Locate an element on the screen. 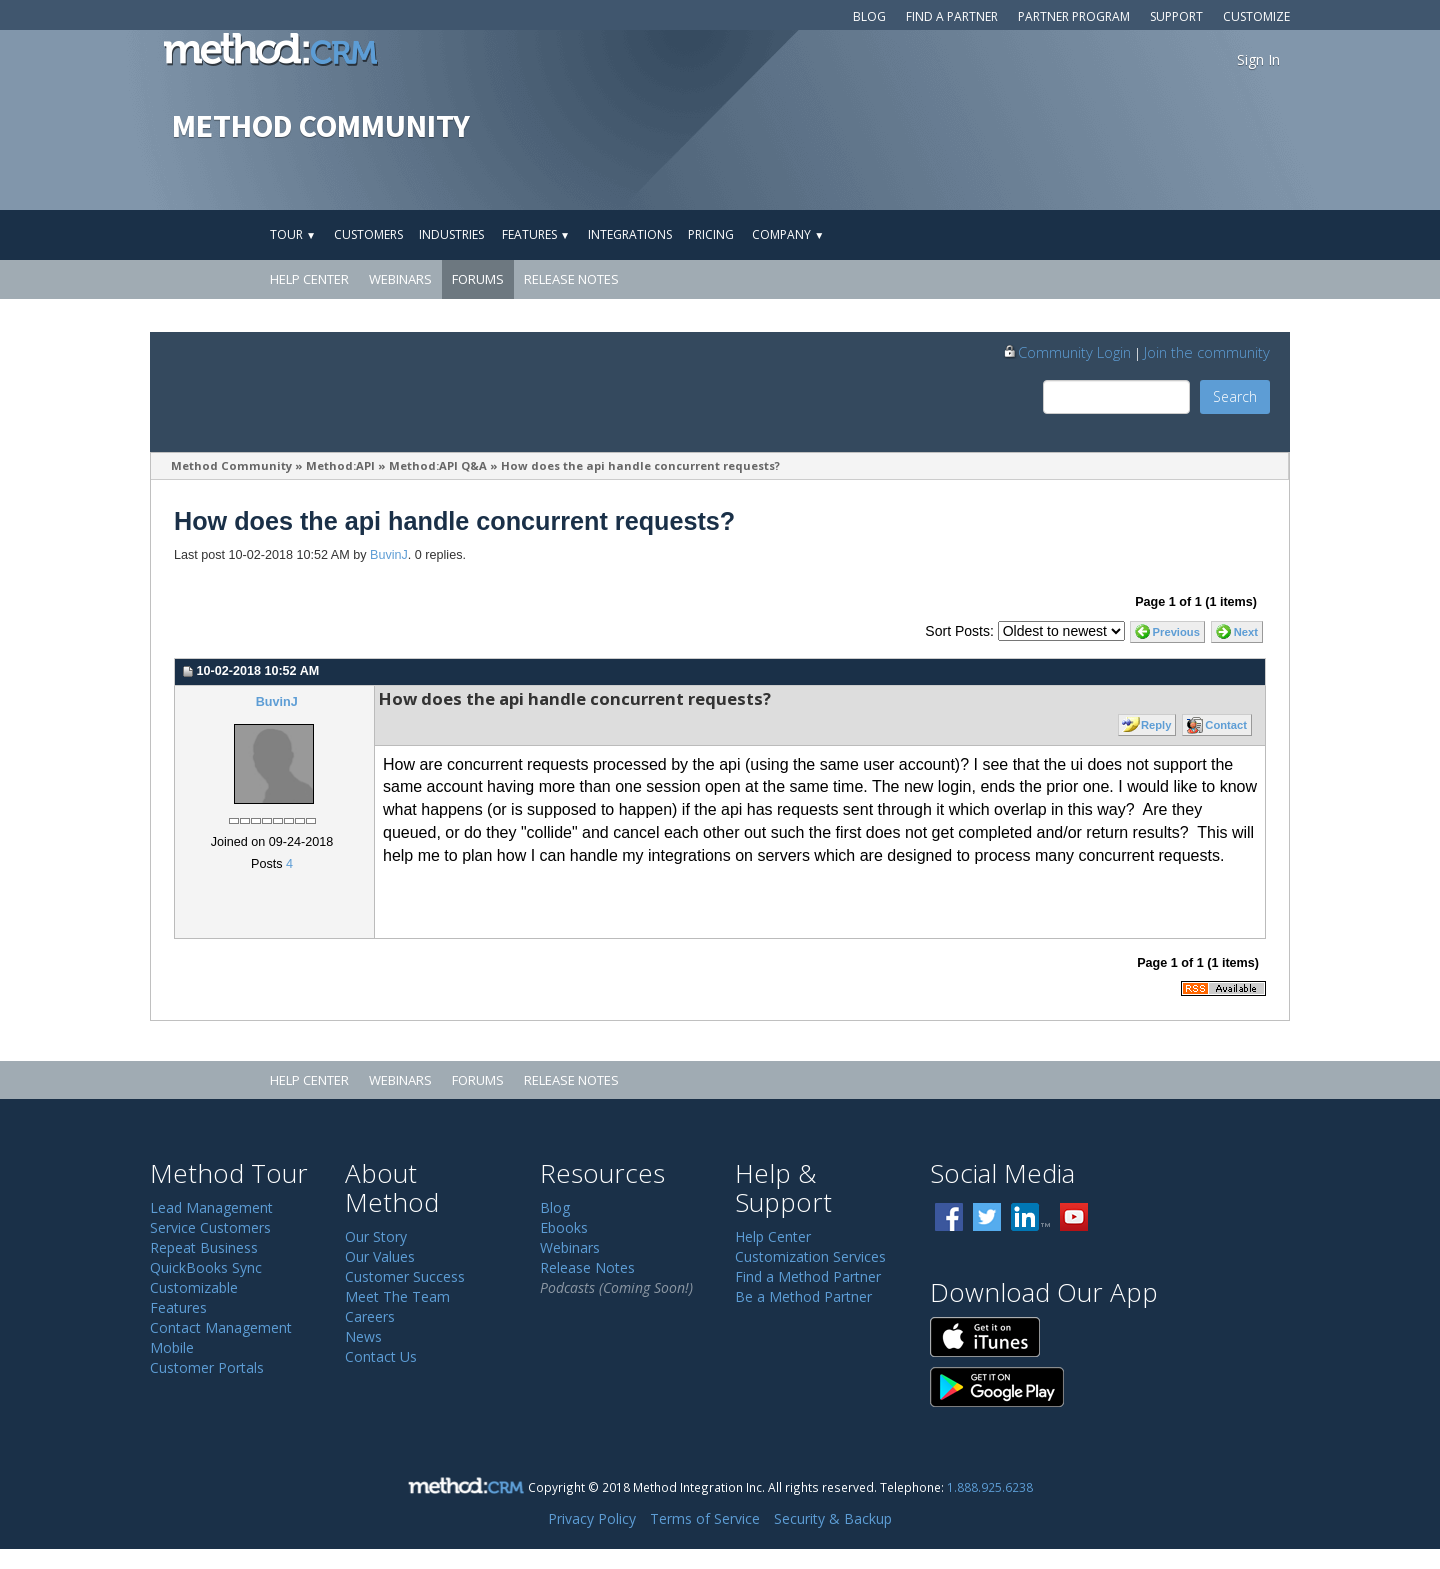 This screenshot has height=1569, width=1440. Reply is located at coordinates (1156, 725).